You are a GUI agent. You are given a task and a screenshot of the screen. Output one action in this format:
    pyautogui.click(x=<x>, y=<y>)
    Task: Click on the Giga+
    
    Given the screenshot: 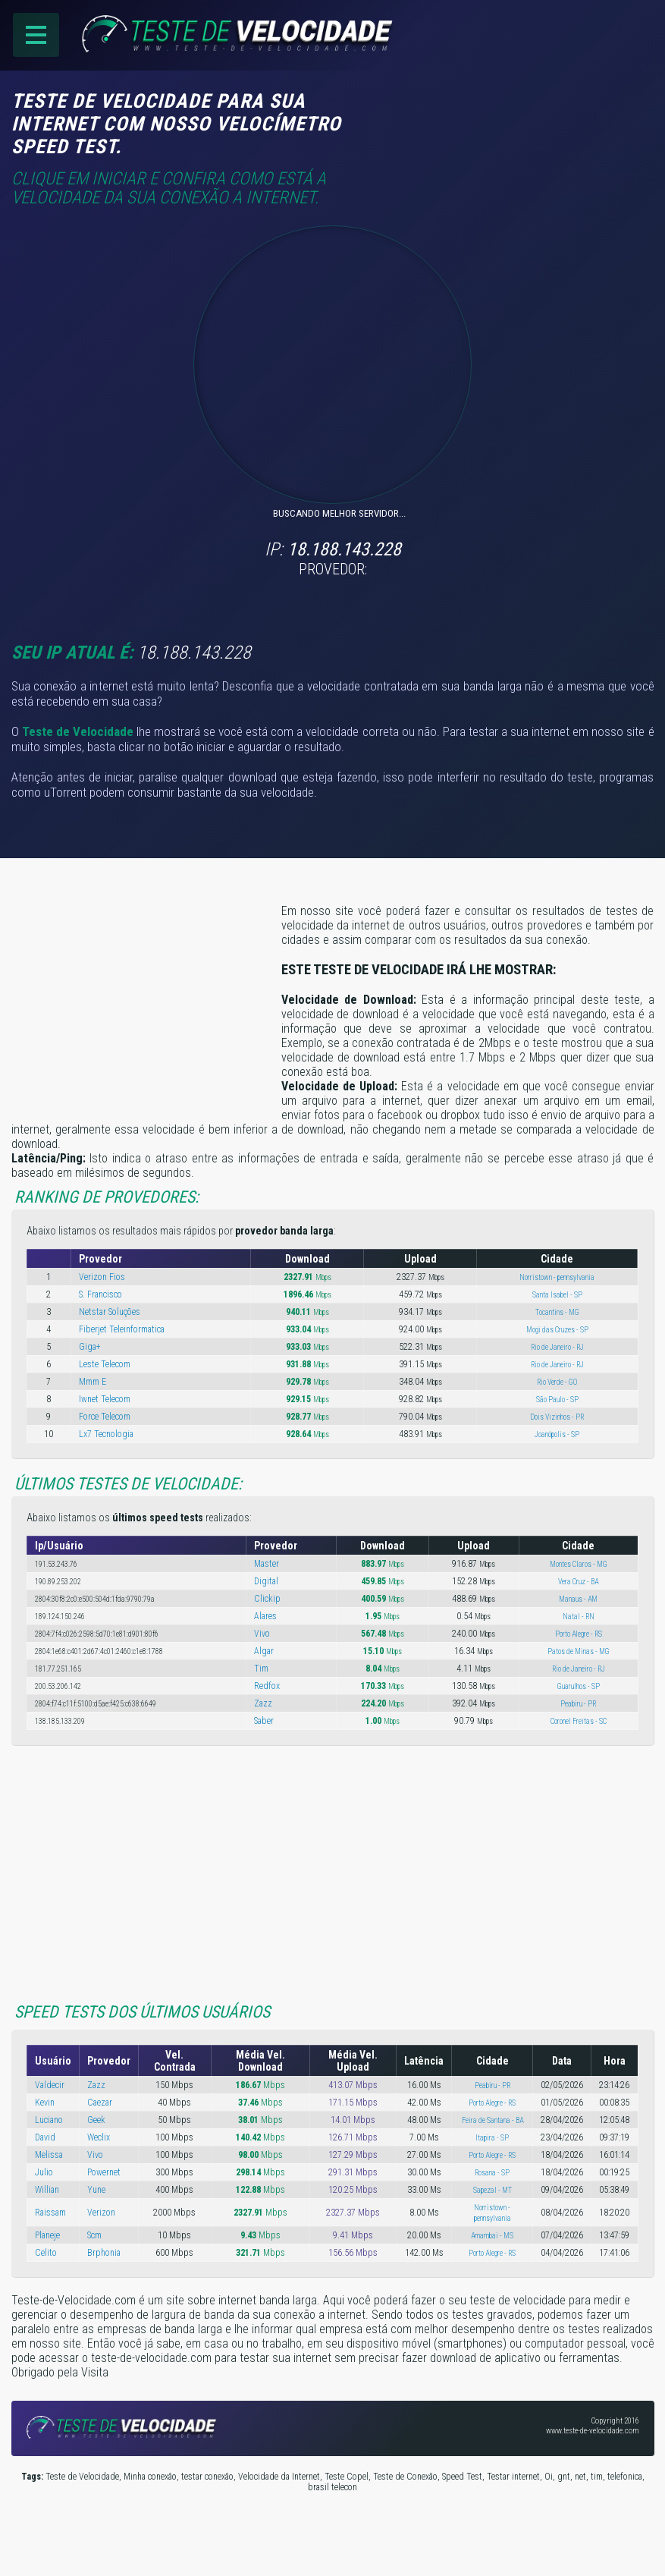 What is the action you would take?
    pyautogui.click(x=90, y=1346)
    